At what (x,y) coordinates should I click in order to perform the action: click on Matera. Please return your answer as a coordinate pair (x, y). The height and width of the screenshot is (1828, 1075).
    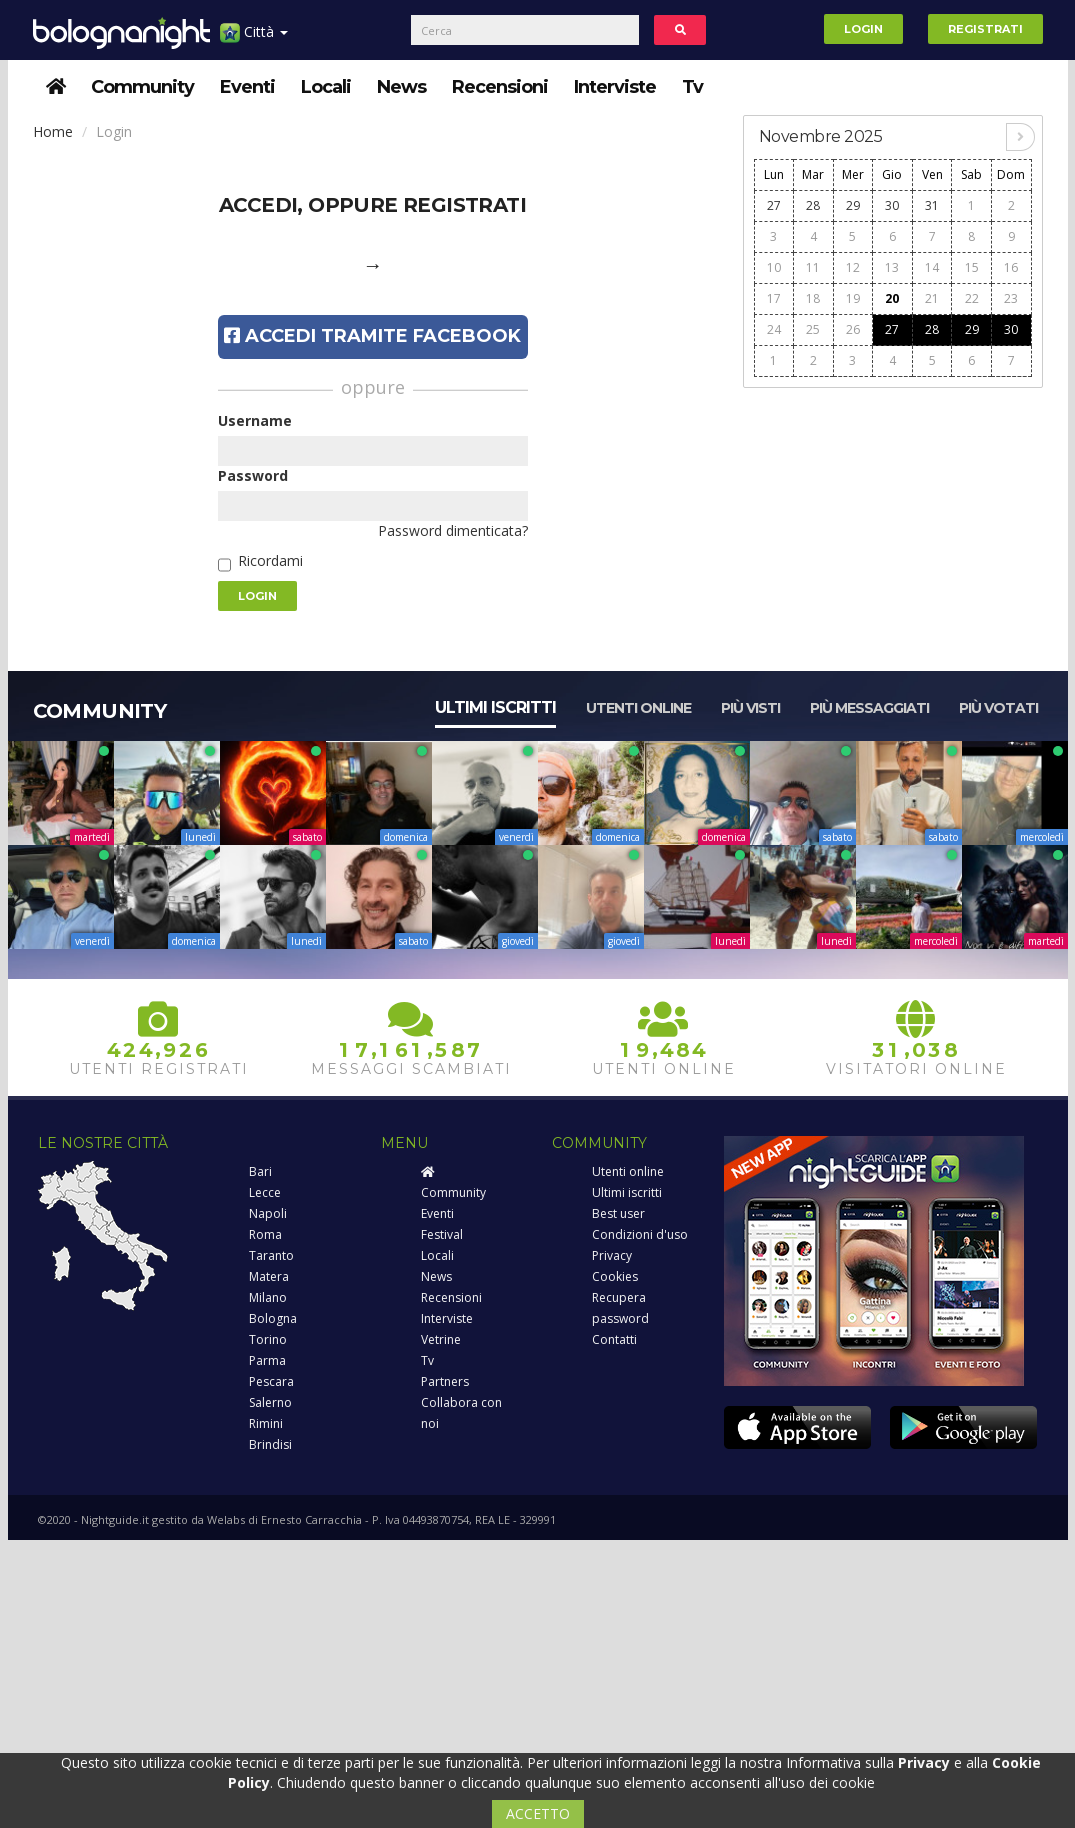
    Looking at the image, I should click on (269, 1276).